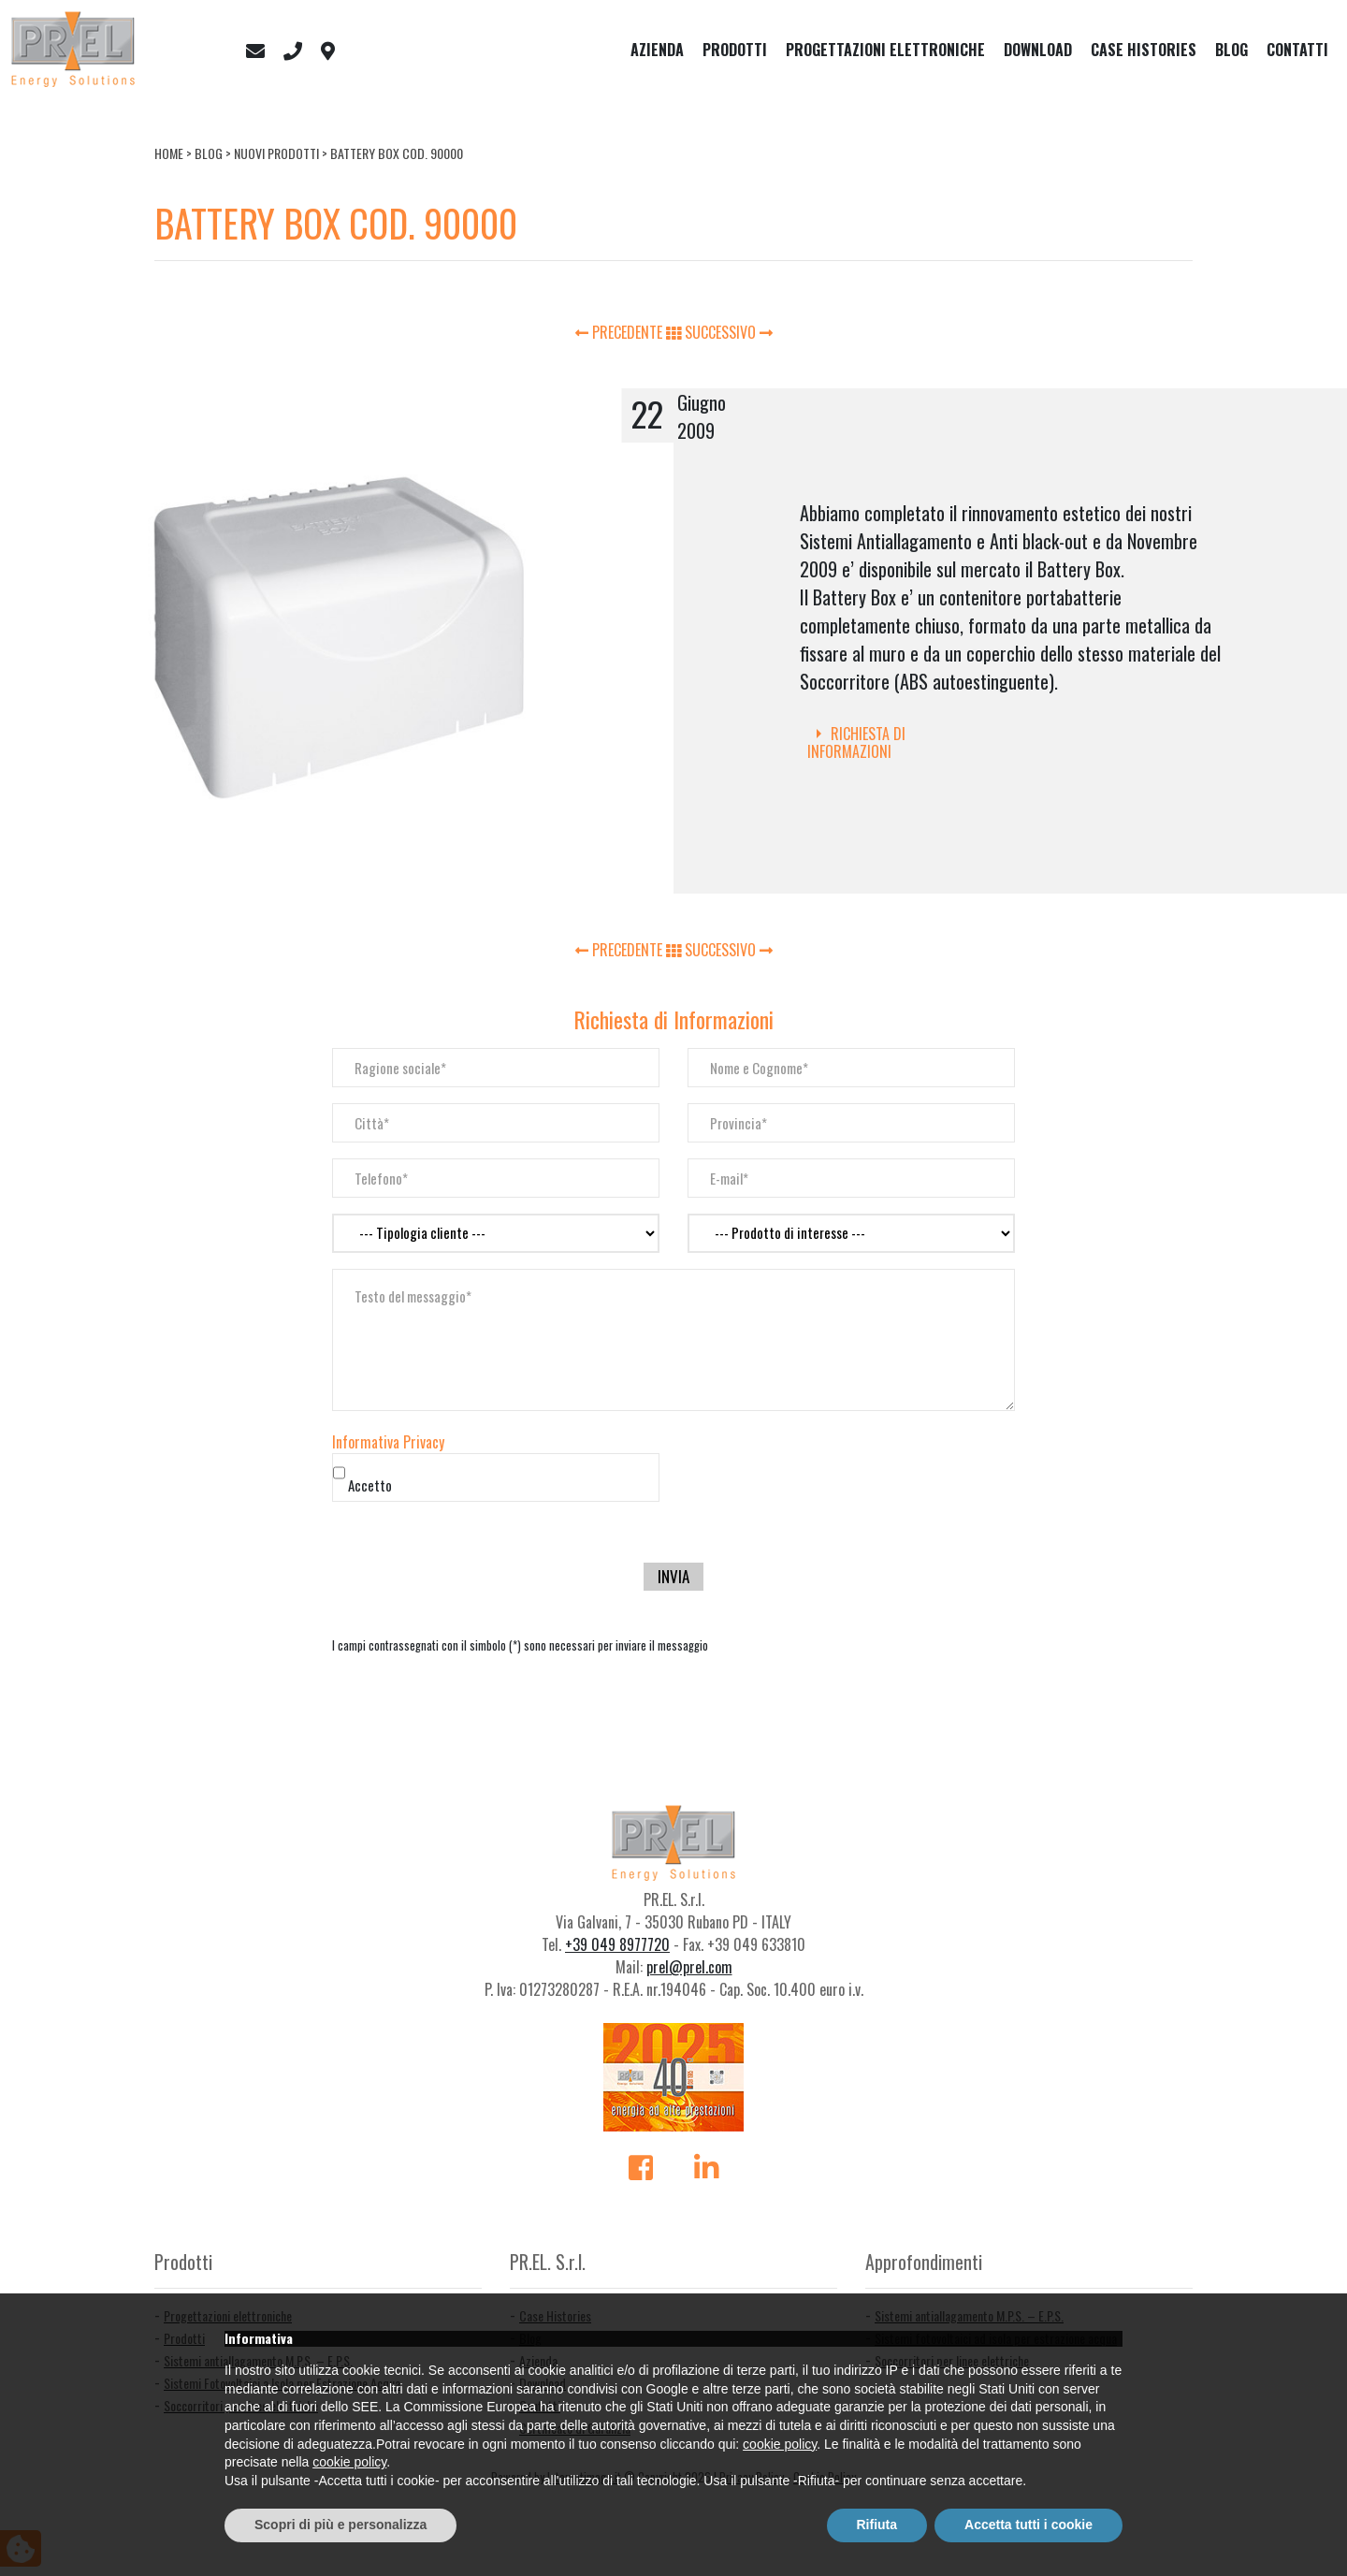  Describe the element at coordinates (1297, 49) in the screenshot. I see `Contatti` at that location.